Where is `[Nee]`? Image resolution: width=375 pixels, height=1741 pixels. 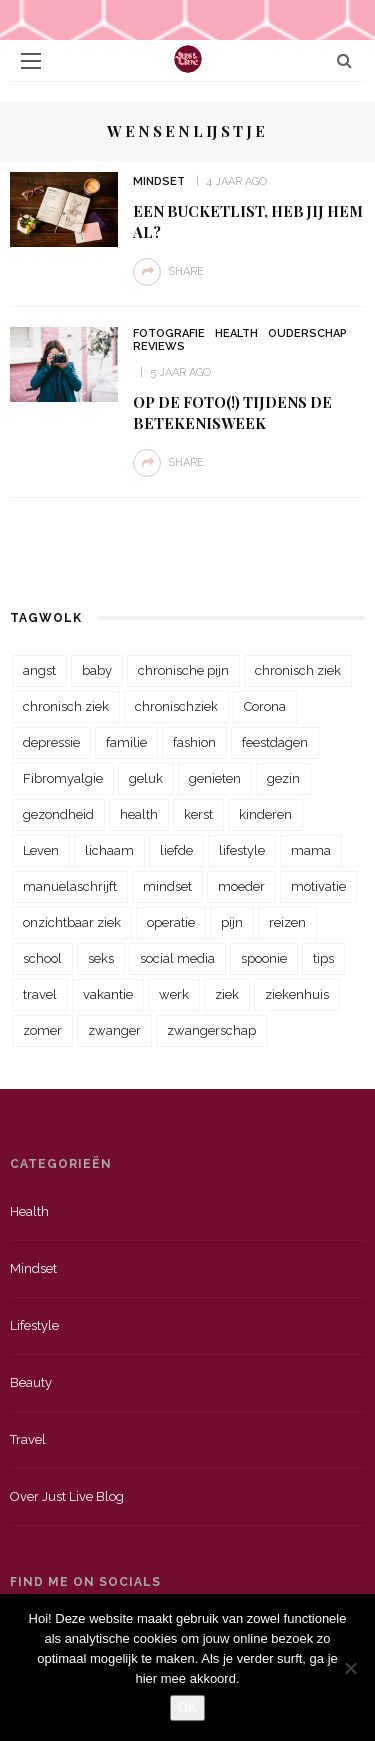
[Nee] is located at coordinates (350, 1668).